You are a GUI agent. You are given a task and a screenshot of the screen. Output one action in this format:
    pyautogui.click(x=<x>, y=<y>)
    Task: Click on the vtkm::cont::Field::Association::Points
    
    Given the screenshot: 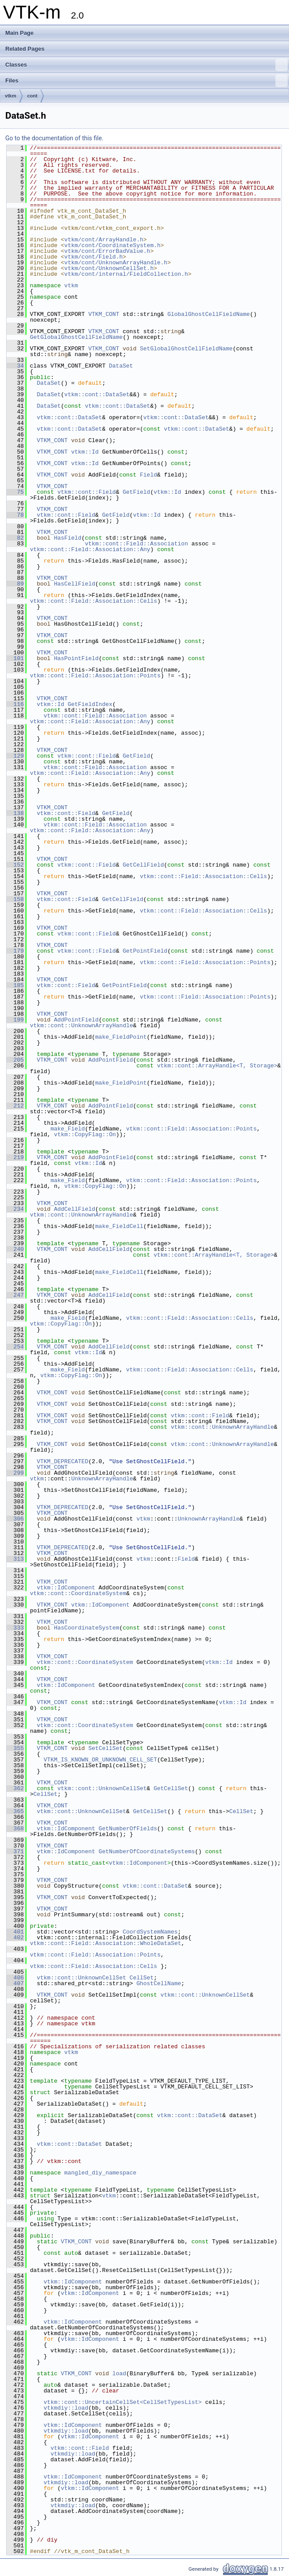 What is the action you would take?
    pyautogui.click(x=95, y=676)
    